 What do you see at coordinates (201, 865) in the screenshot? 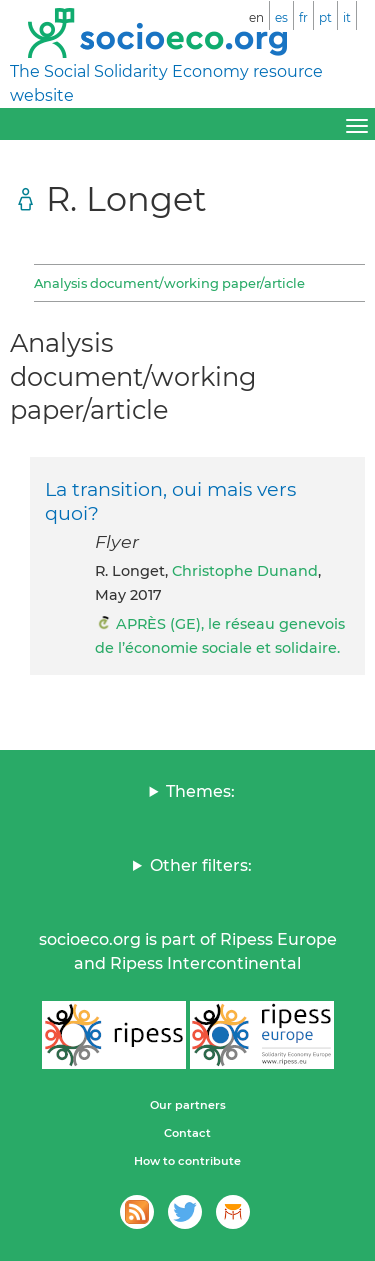
I see `Other filters:` at bounding box center [201, 865].